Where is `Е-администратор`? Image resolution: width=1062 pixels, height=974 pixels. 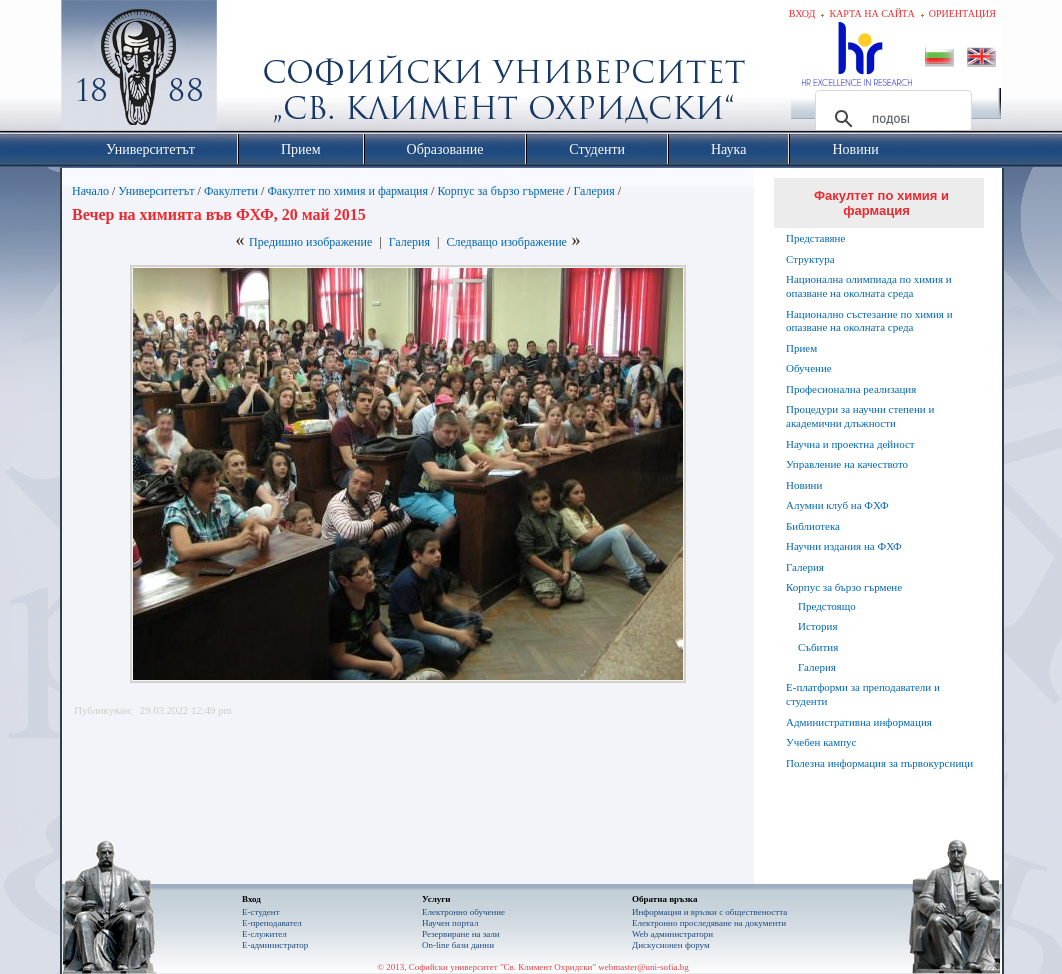 Е-администратор is located at coordinates (275, 945).